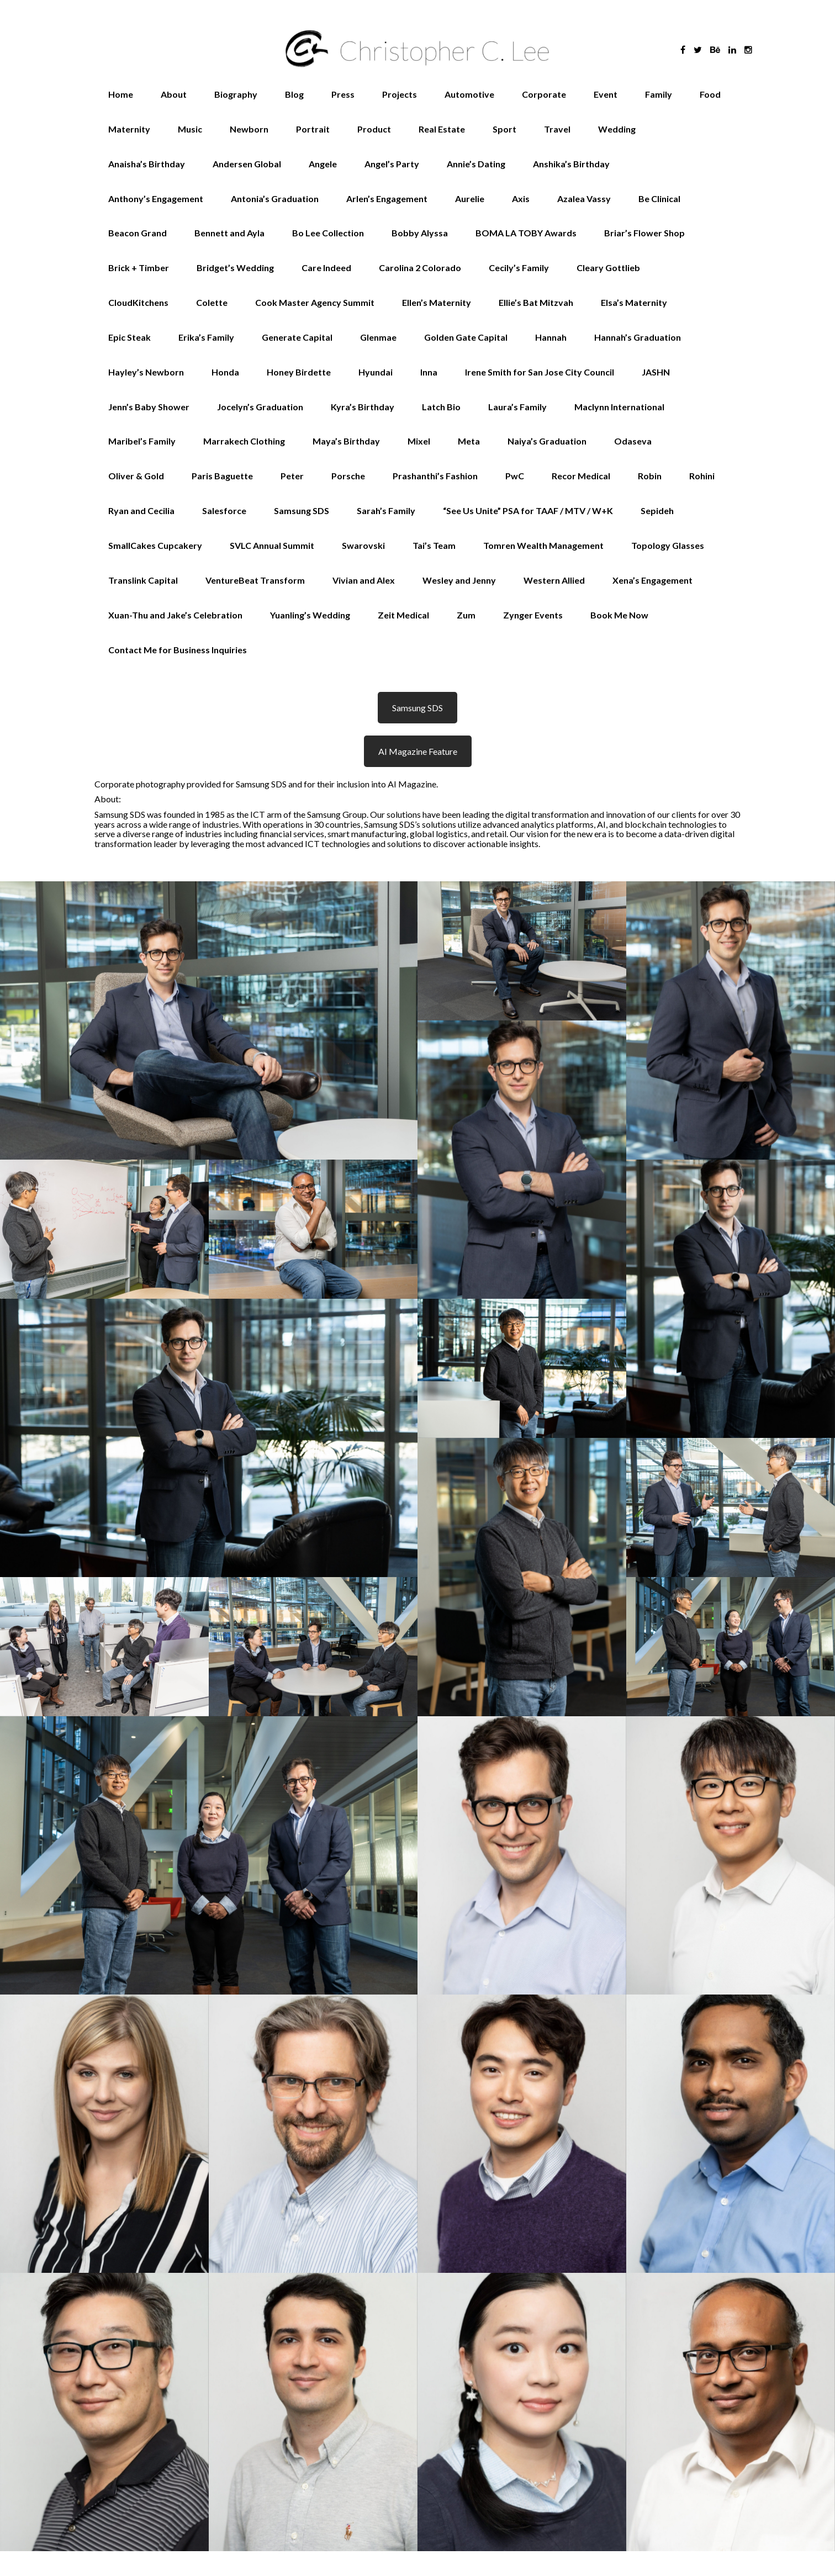  Describe the element at coordinates (420, 233) in the screenshot. I see `Bobby Alyssa` at that location.